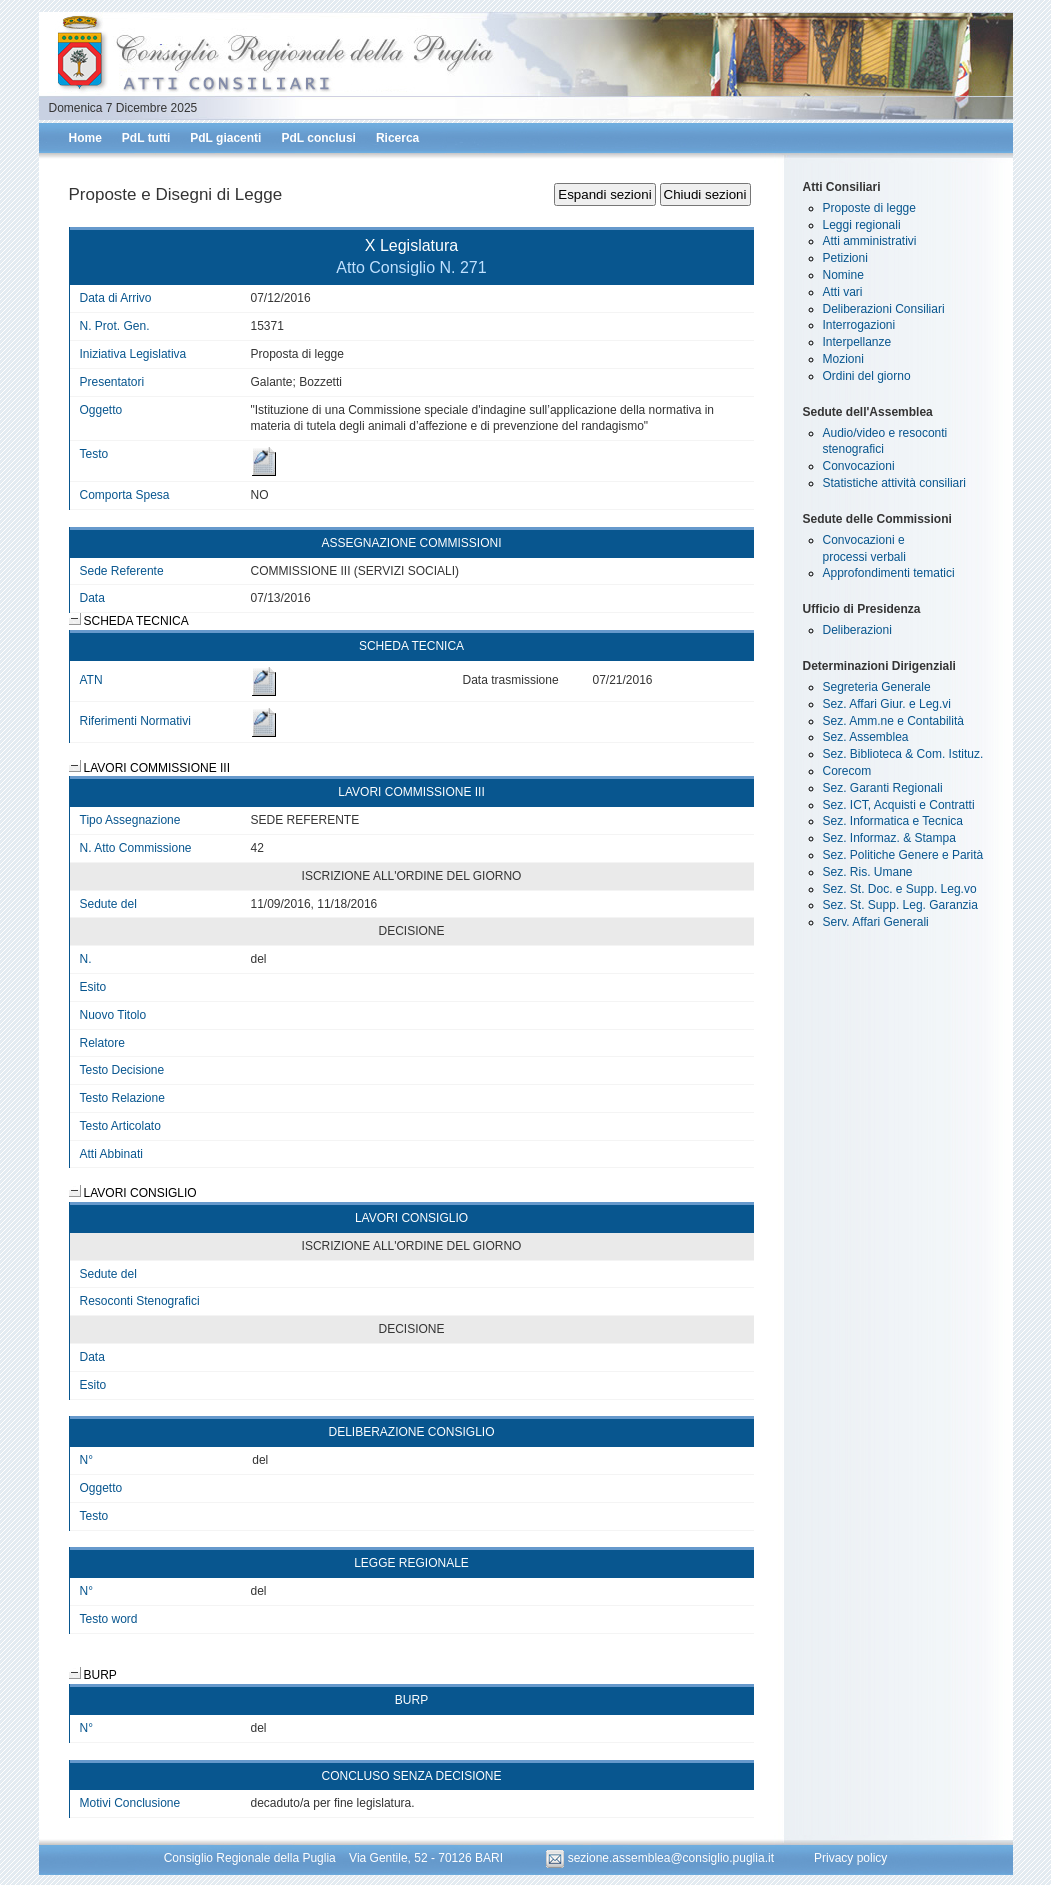  Describe the element at coordinates (868, 872) in the screenshot. I see `Sez. Ris. Umane` at that location.